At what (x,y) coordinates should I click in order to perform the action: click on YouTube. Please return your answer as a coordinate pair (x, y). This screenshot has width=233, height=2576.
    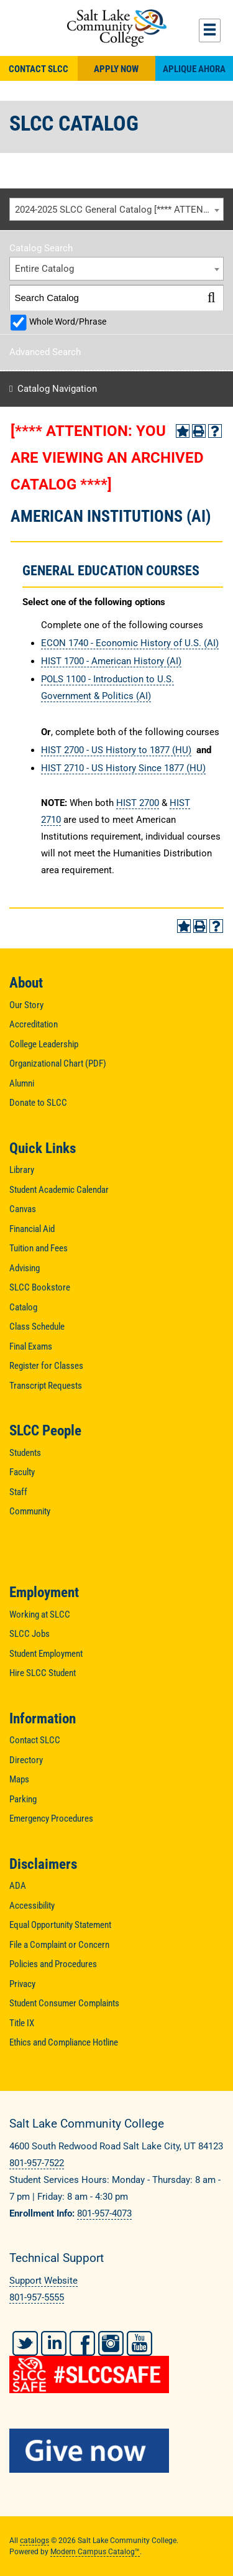
    Looking at the image, I should click on (139, 2343).